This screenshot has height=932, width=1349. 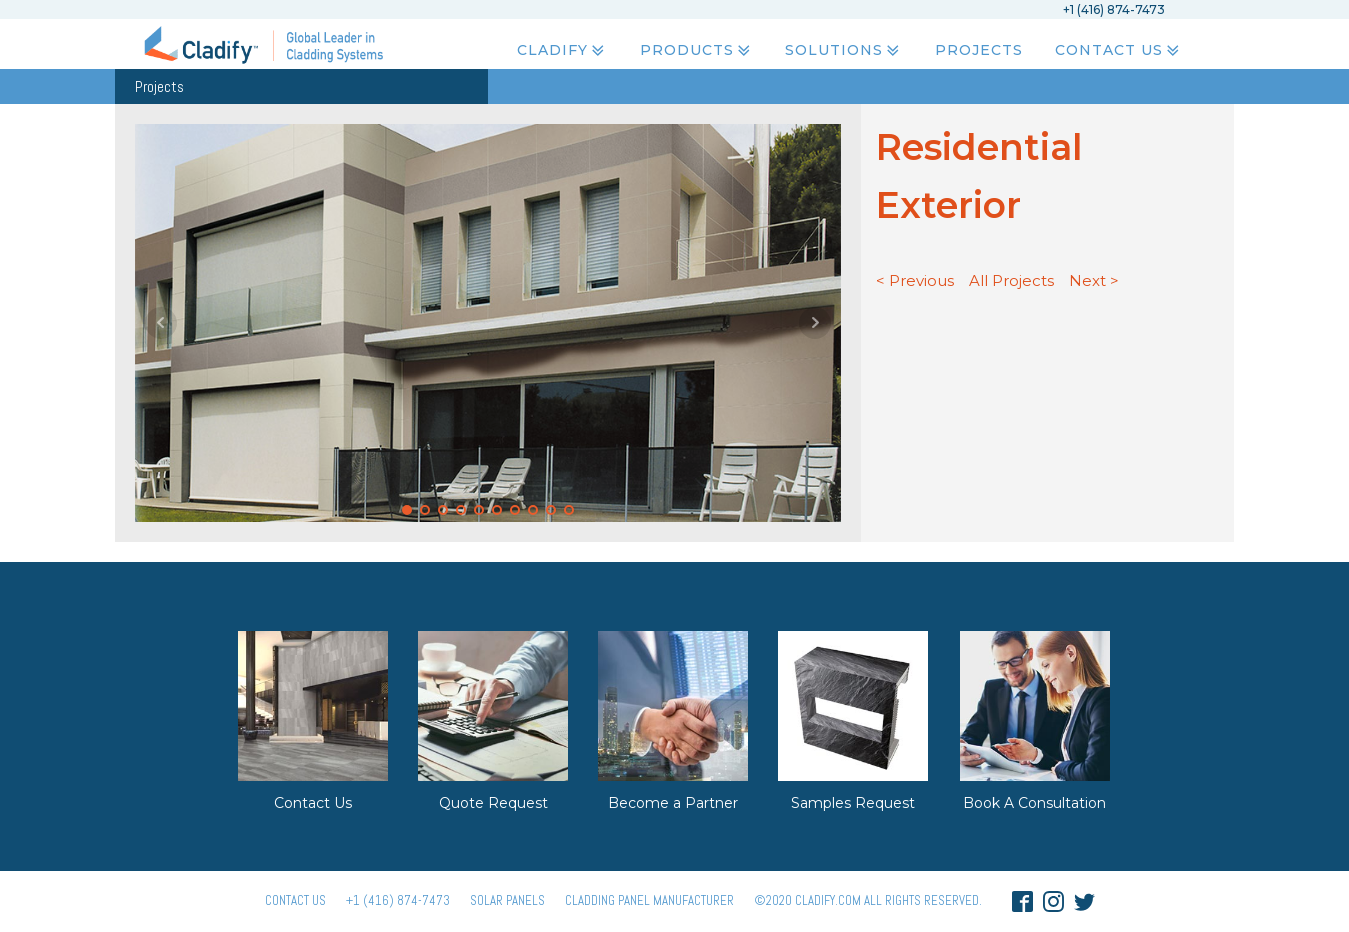 I want to click on Quote Request, so click(x=493, y=803).